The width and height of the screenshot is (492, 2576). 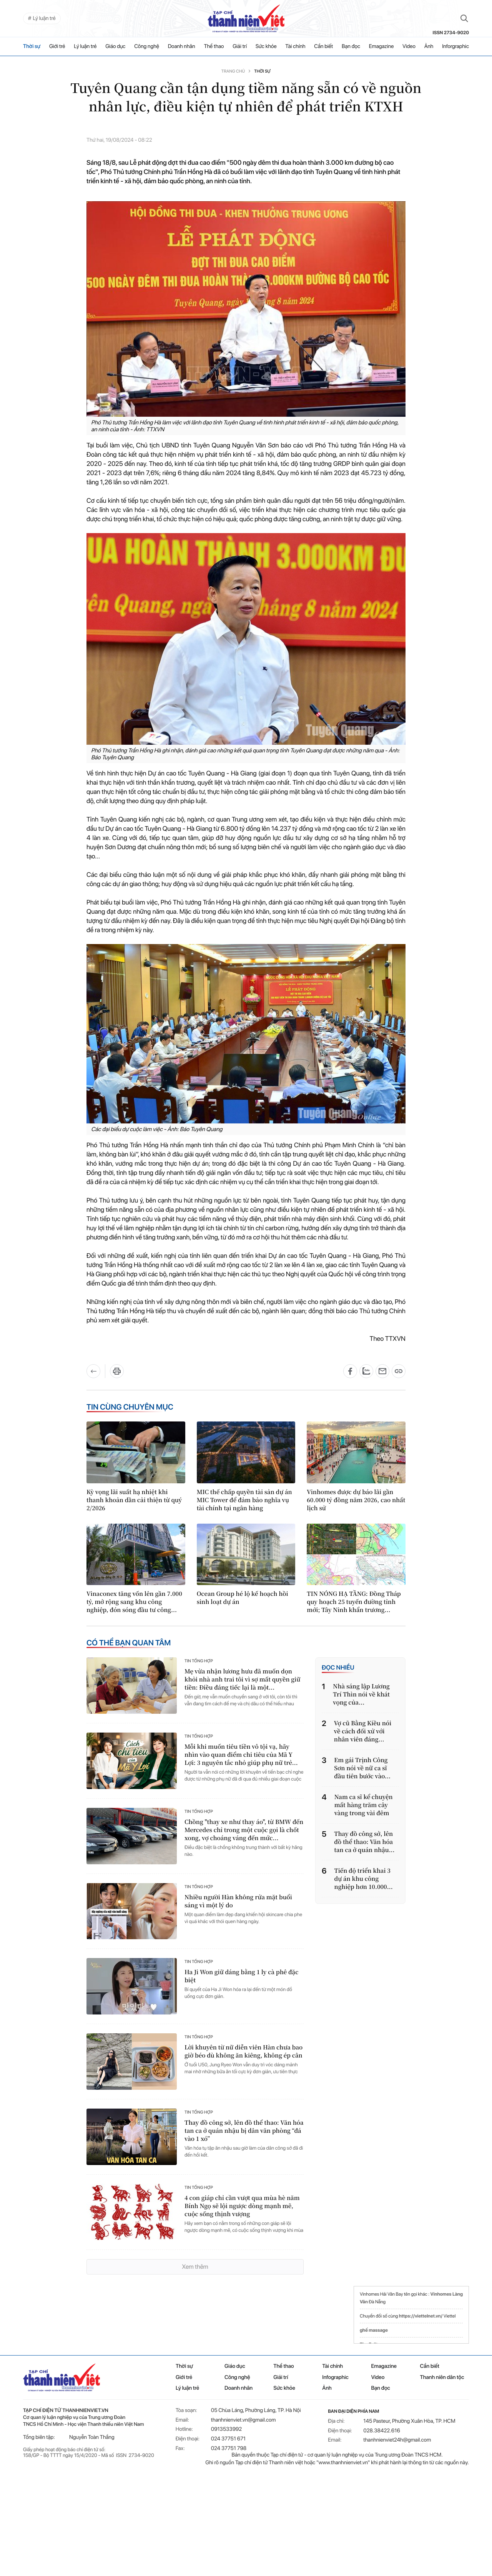 I want to click on Chồng "thay xe như thay áo", từ BMW đến Mercedes chỉ trong một cuộc gọi là chốt xong, vợ choáng váng đến mức..., so click(x=243, y=1829).